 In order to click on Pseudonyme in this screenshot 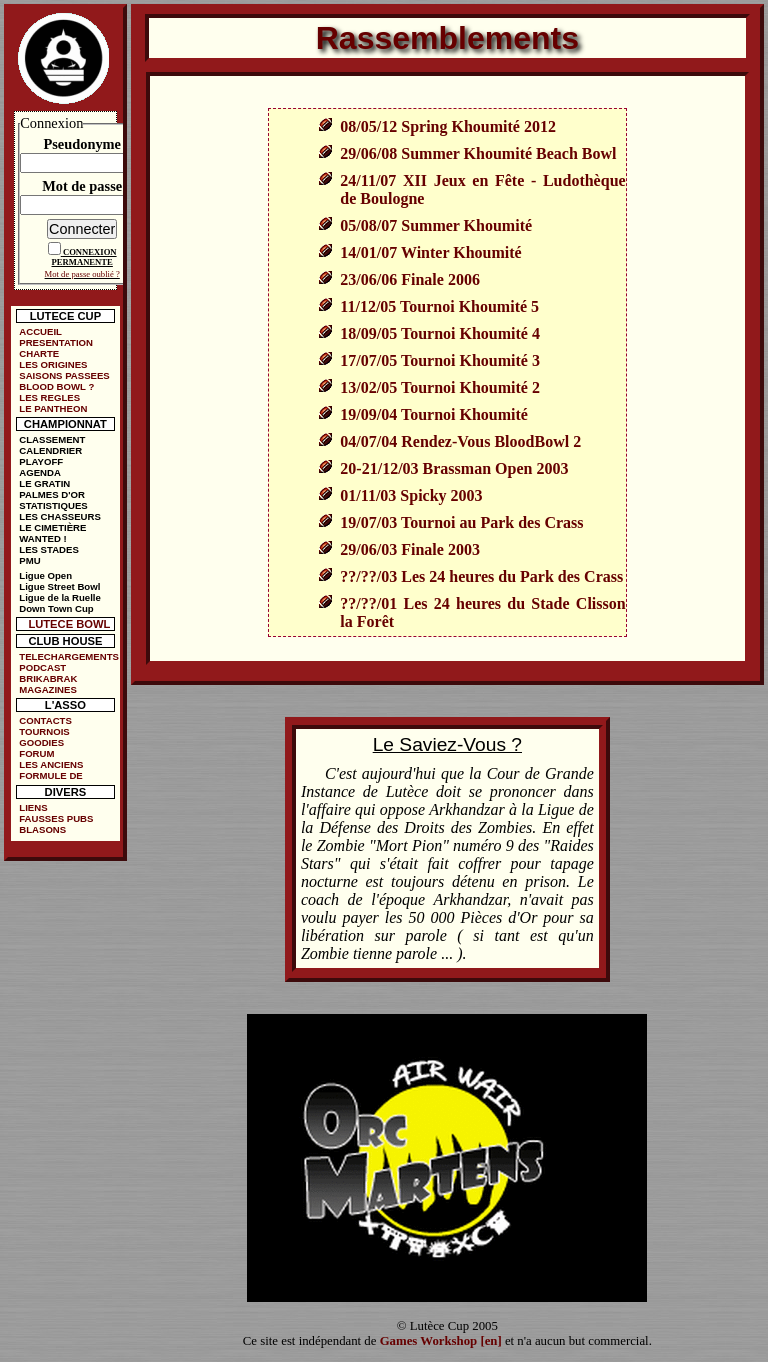, I will do `click(82, 144)`.